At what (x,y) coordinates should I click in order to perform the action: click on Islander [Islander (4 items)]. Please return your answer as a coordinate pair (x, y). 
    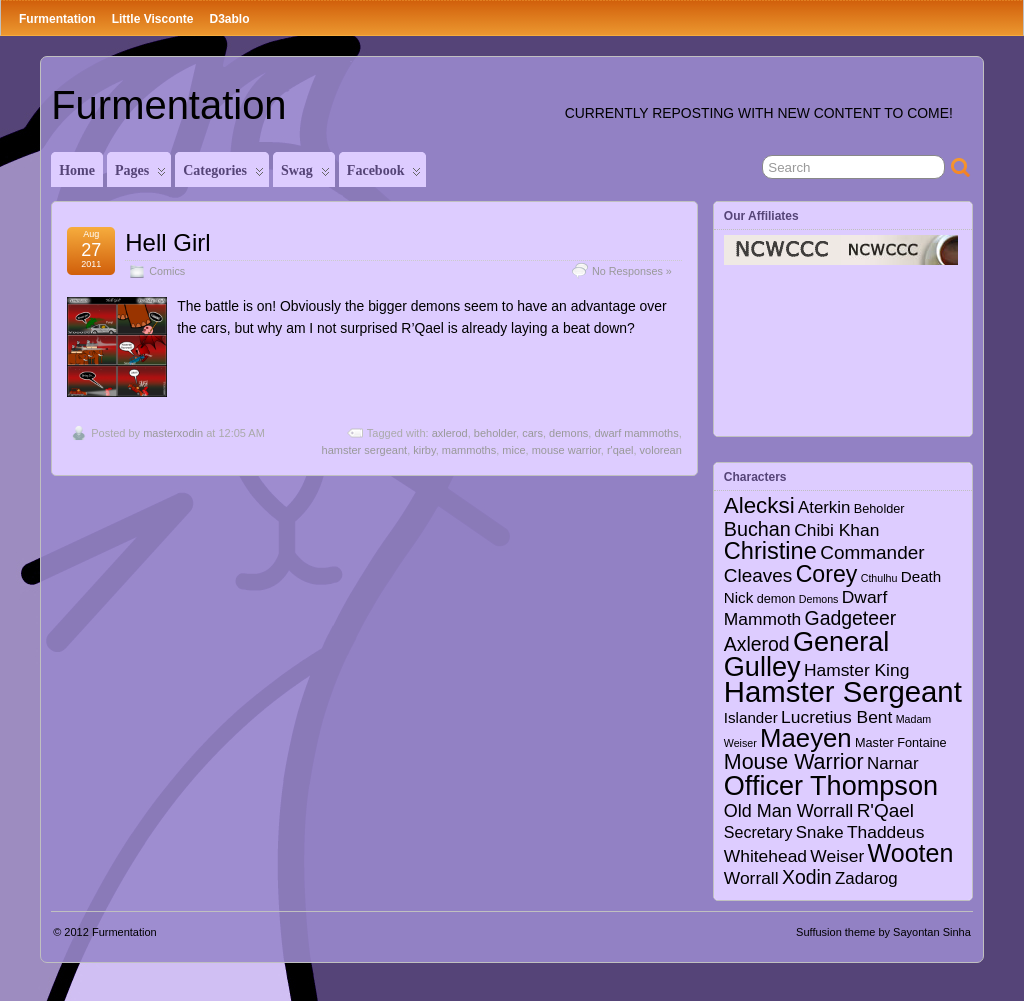
    Looking at the image, I should click on (751, 717).